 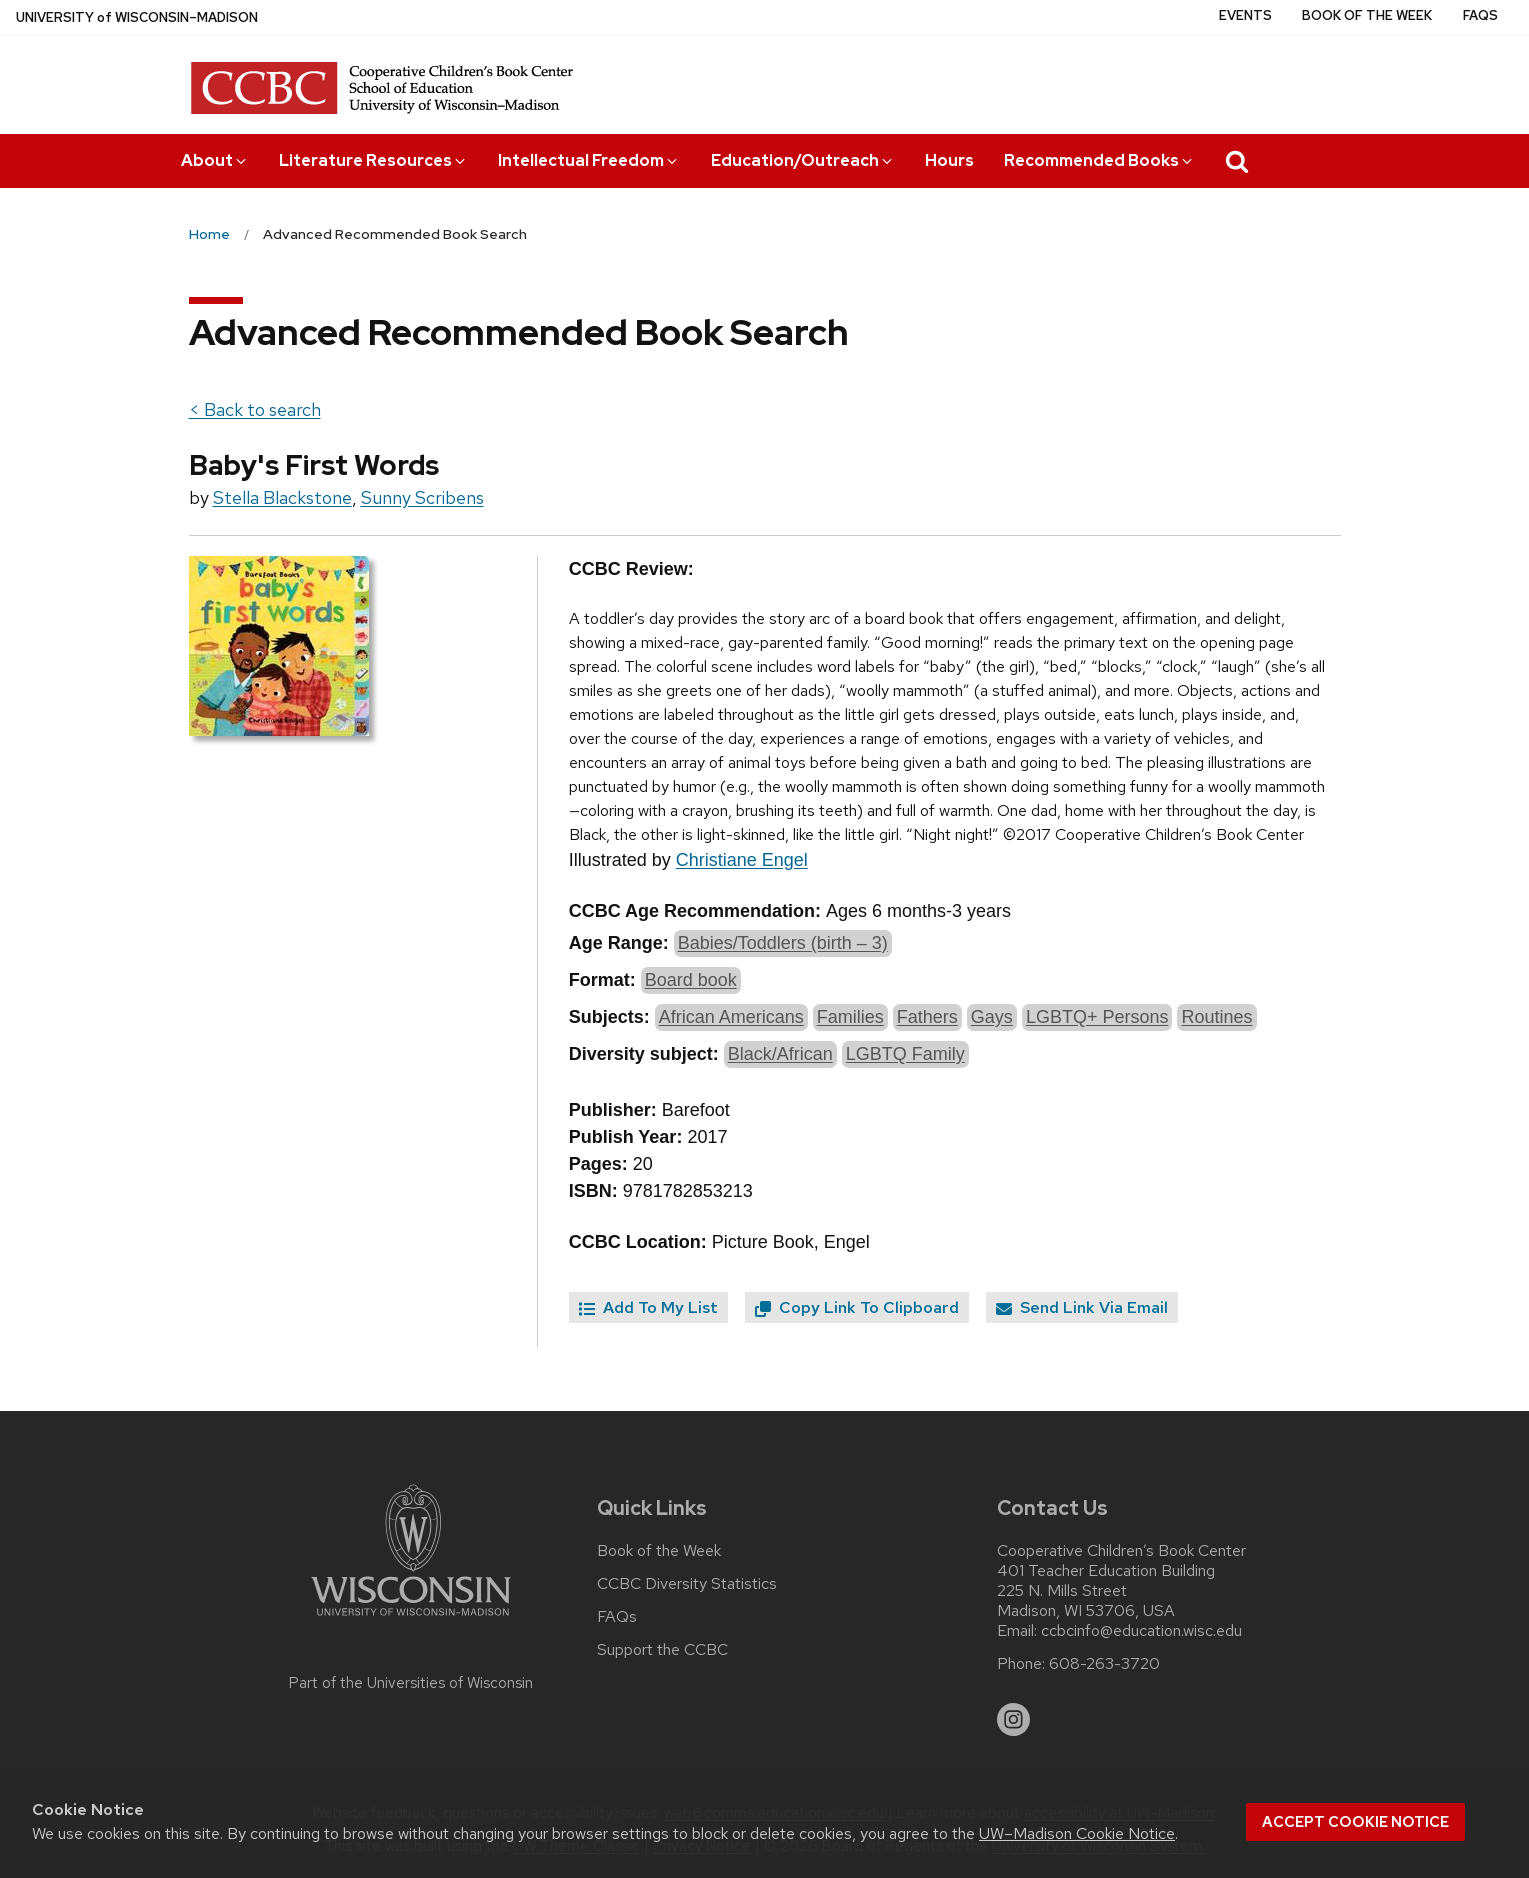 What do you see at coordinates (850, 1017) in the screenshot?
I see `Families` at bounding box center [850, 1017].